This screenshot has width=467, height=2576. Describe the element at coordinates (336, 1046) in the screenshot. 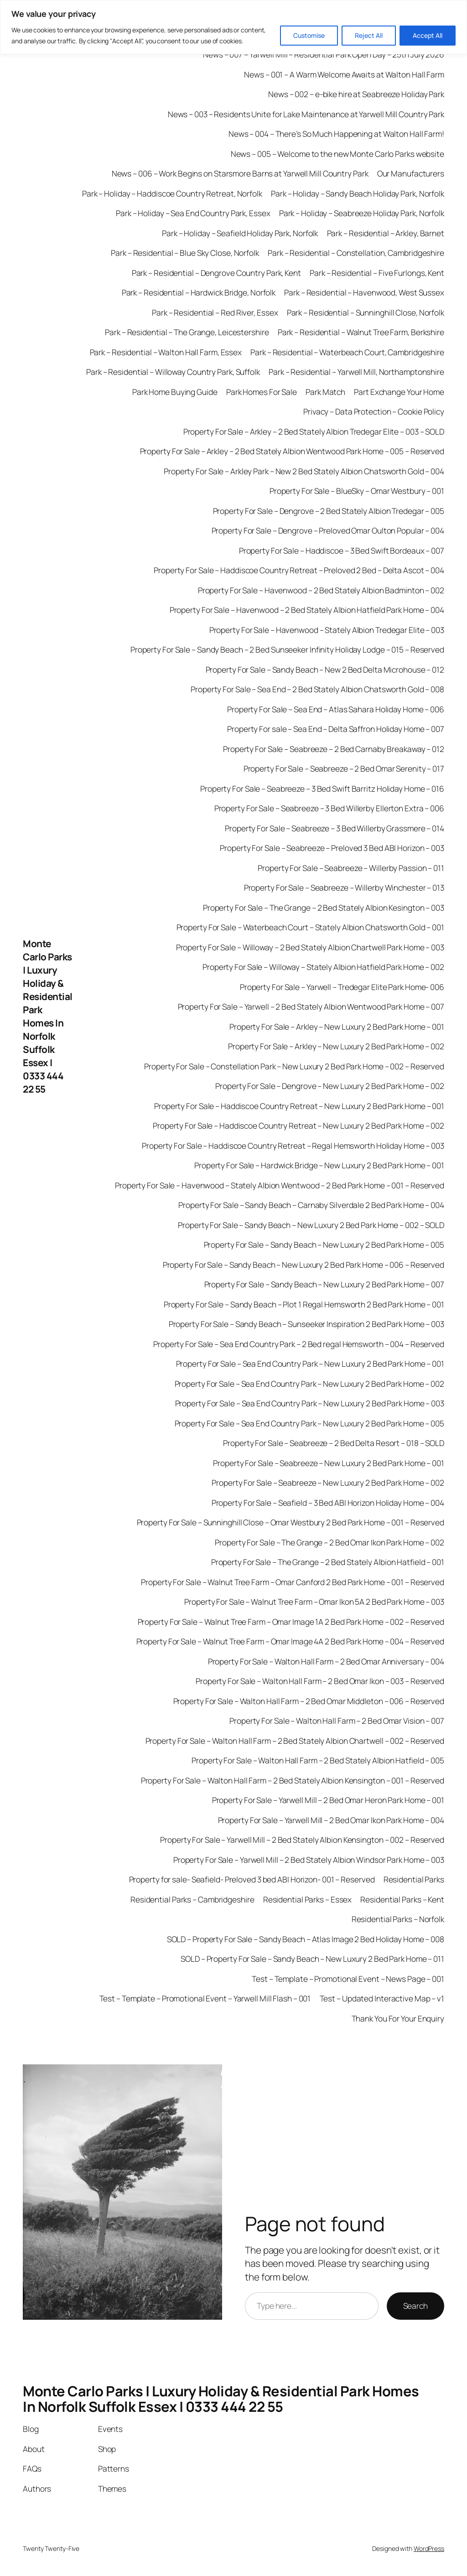

I see `Property For Sale – Arkley – New Luxury 2 Bed Park Home – 002` at that location.